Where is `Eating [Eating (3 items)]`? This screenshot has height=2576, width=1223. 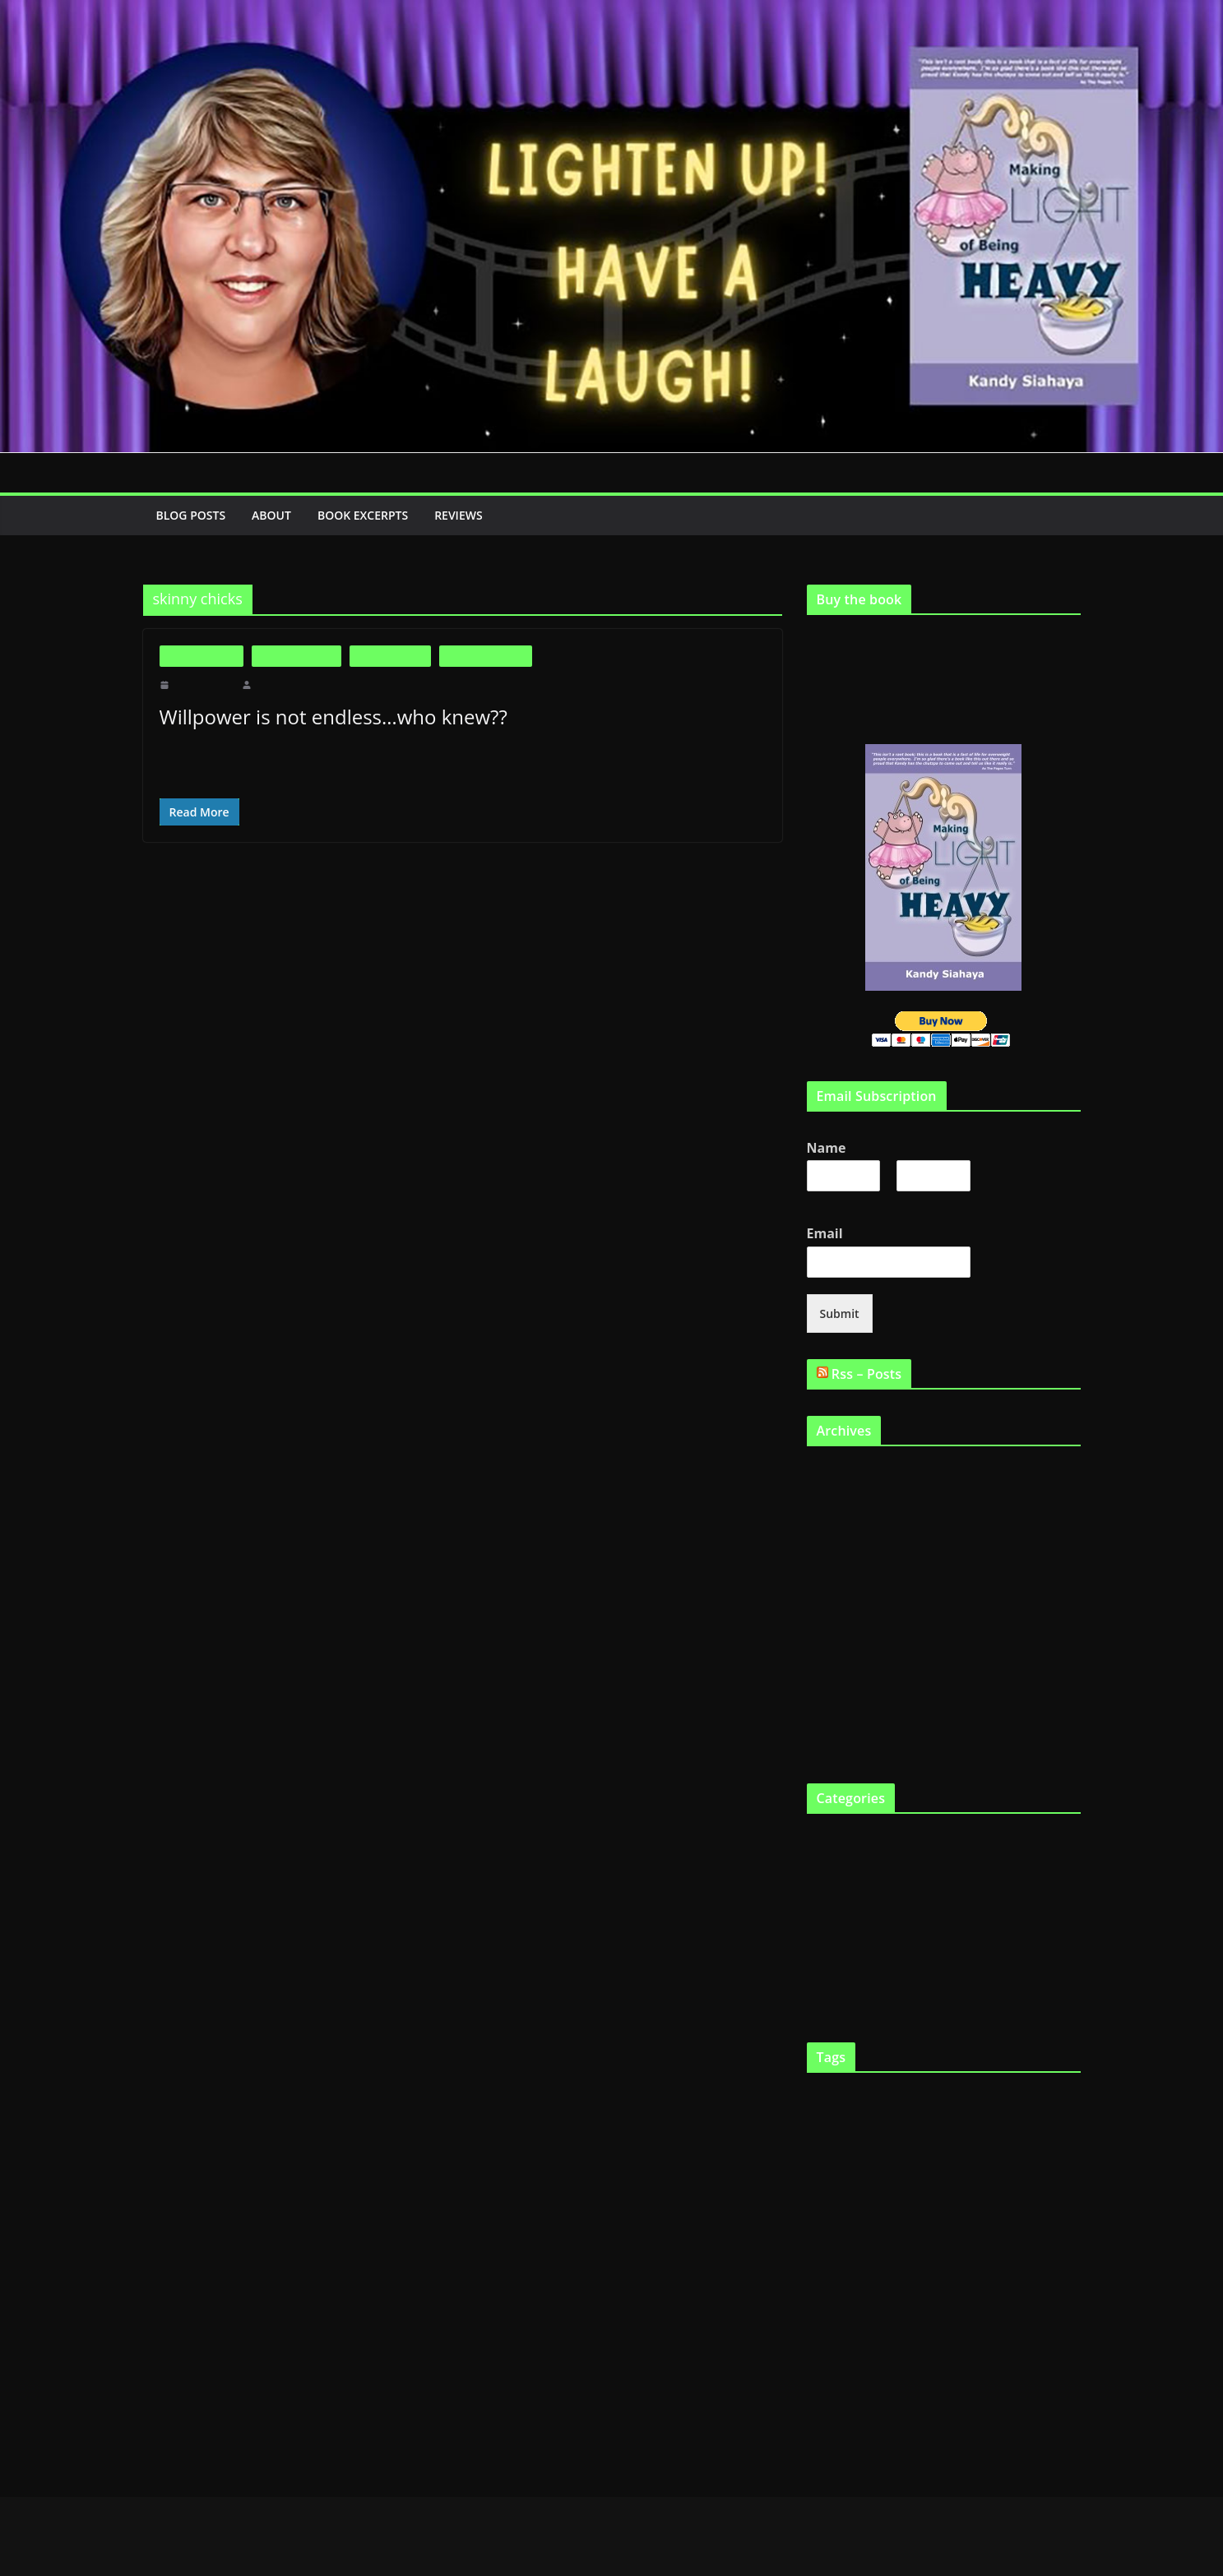 Eating [Eating (3 items)] is located at coordinates (948, 2129).